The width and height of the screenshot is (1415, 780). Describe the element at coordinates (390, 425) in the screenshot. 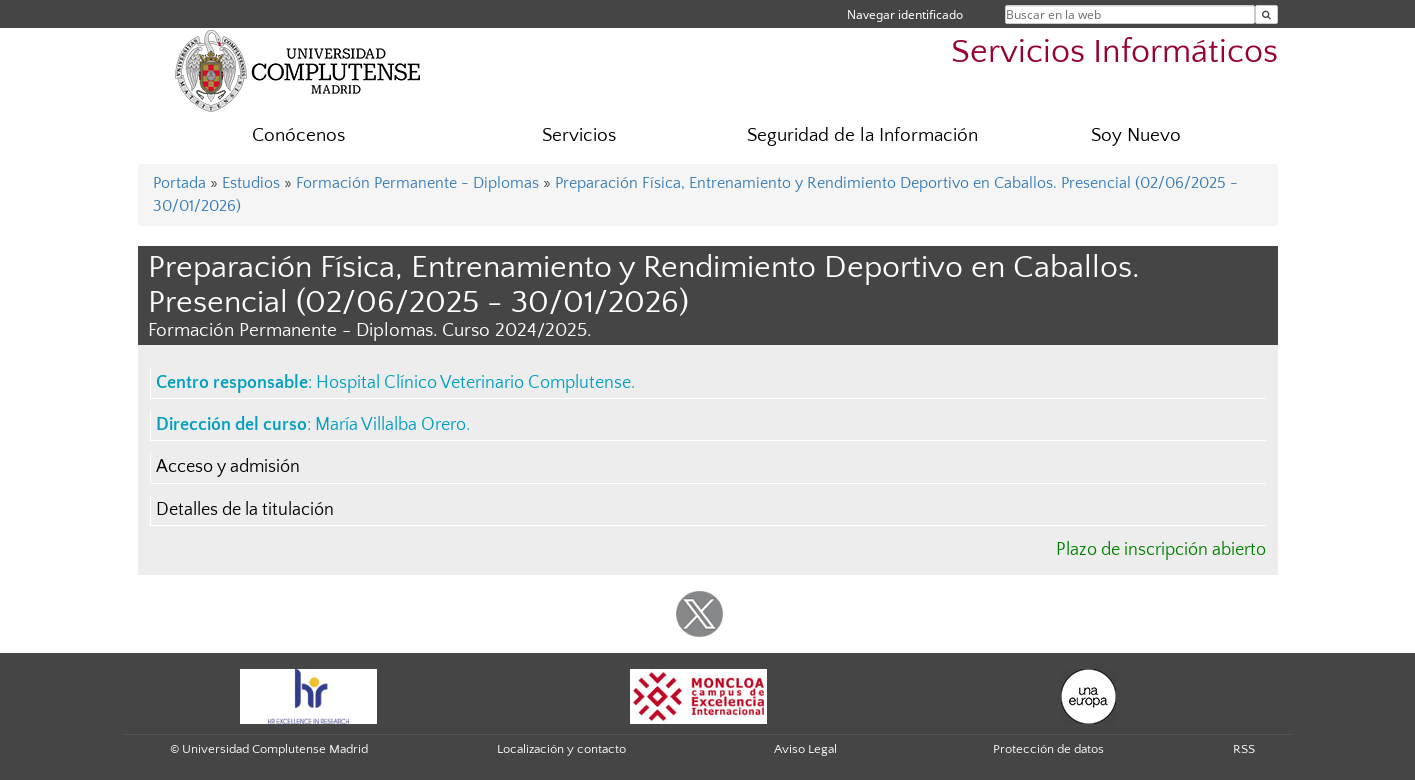

I see `María Villalba Orero` at that location.